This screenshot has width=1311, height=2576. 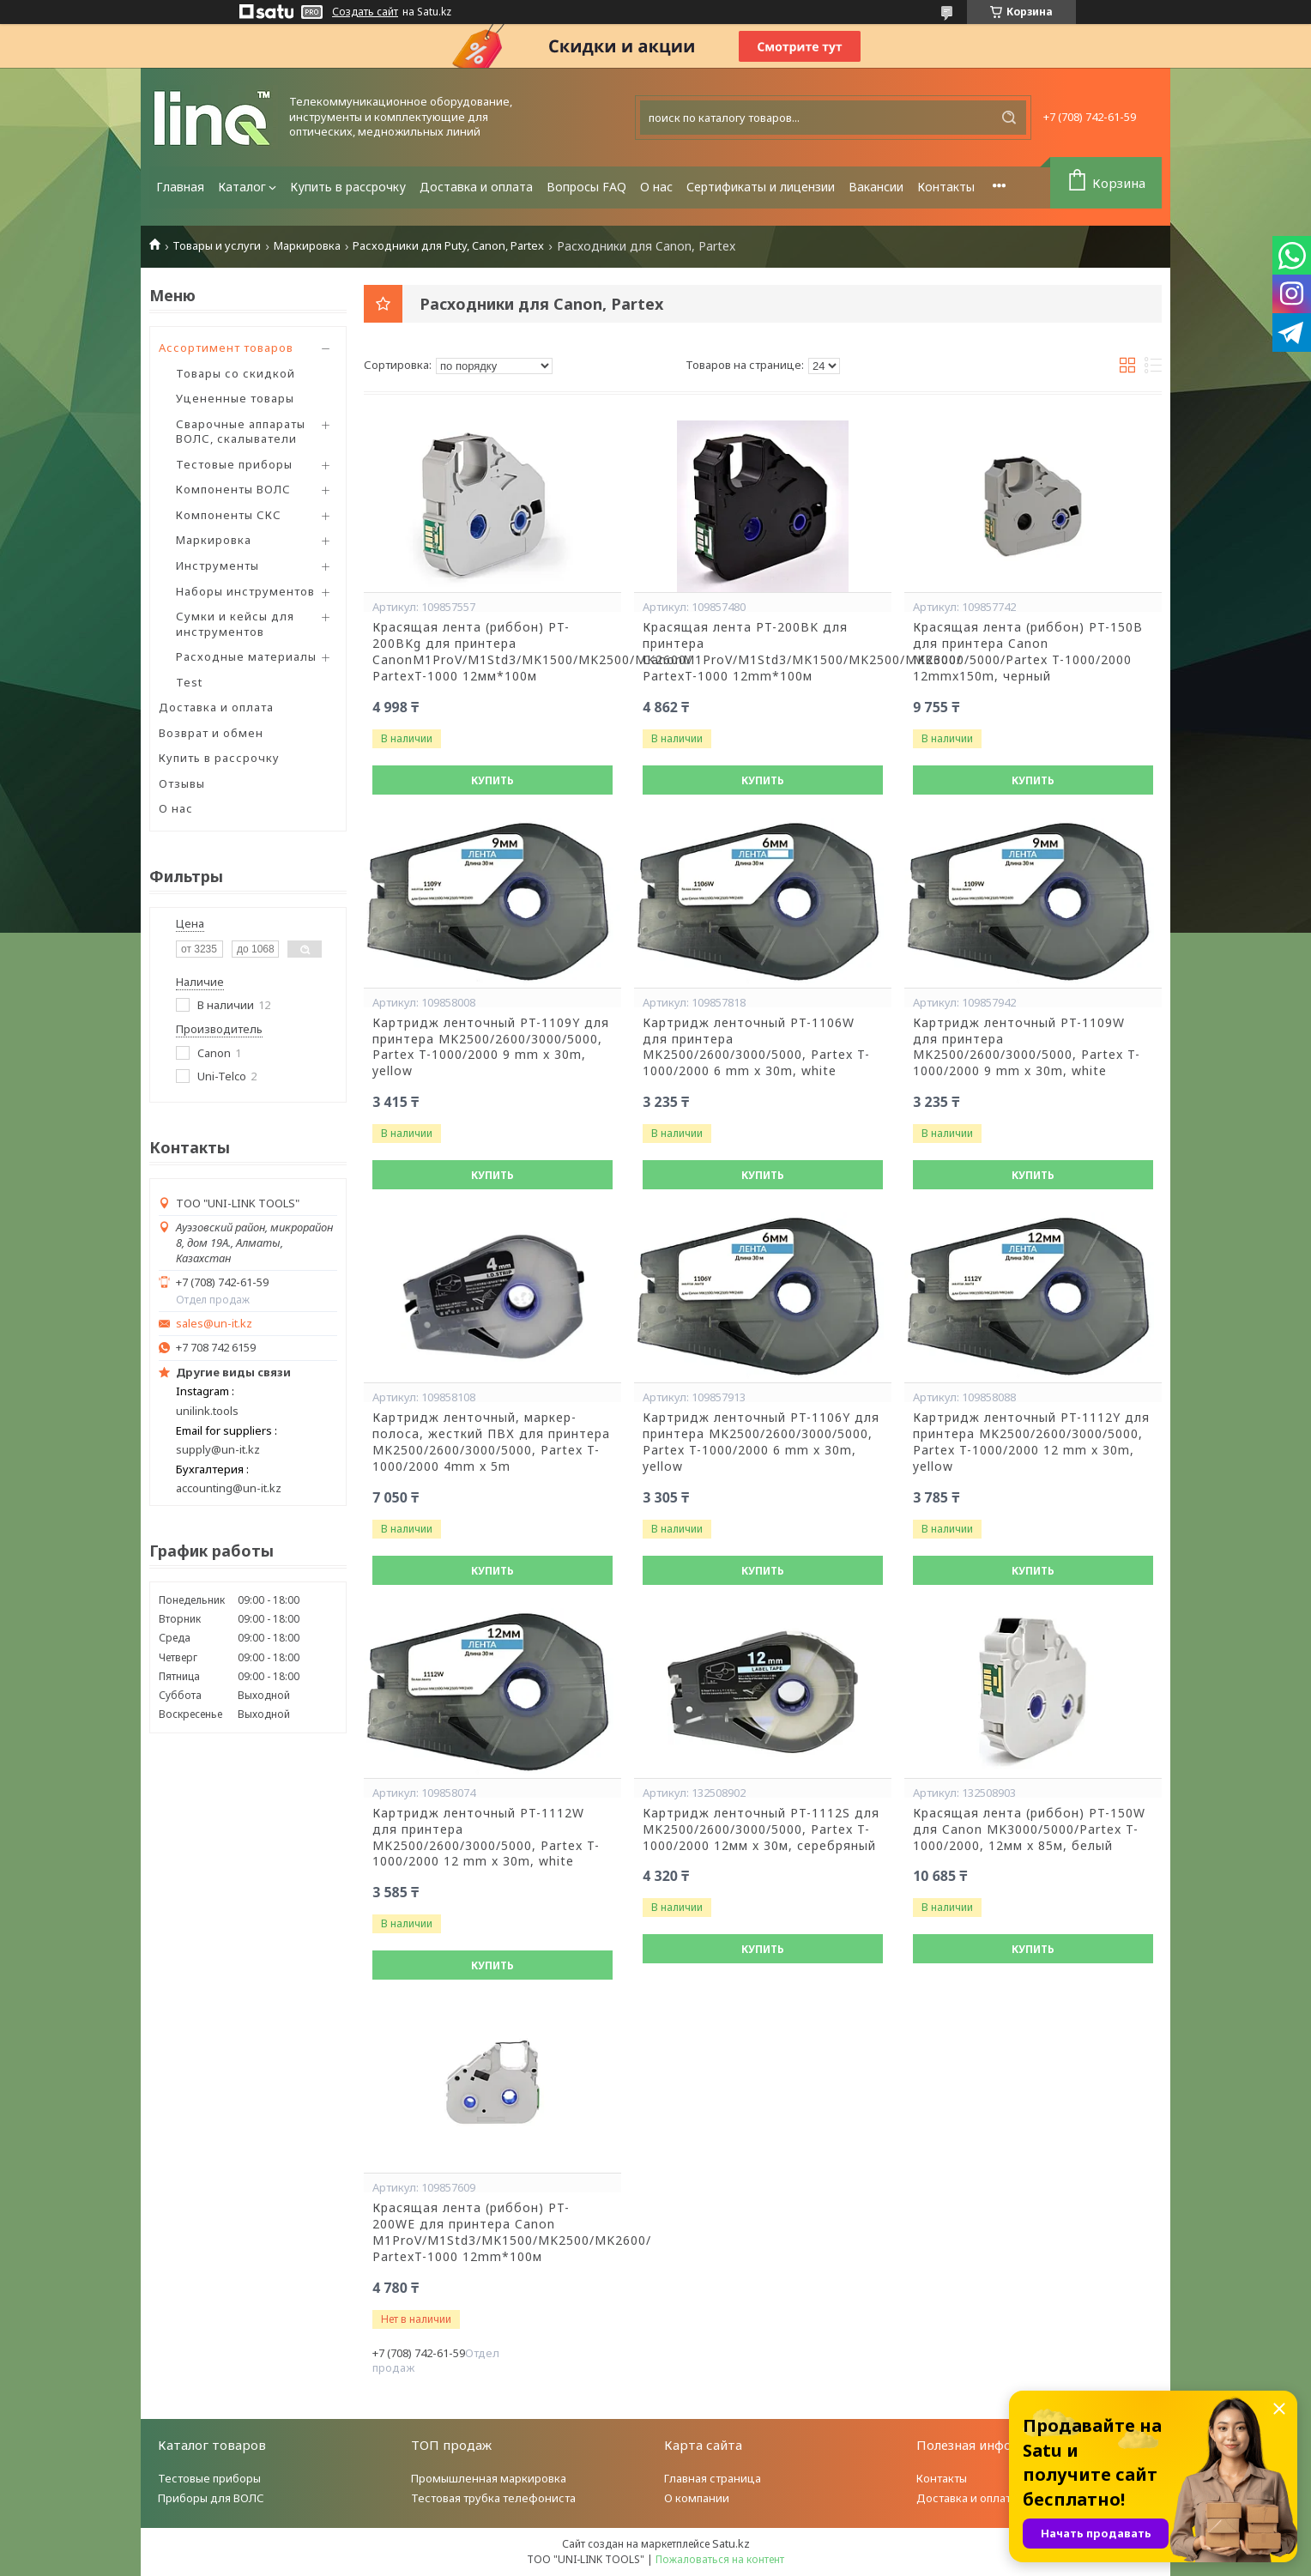 I want to click on Доставка и оплата, so click(x=476, y=186).